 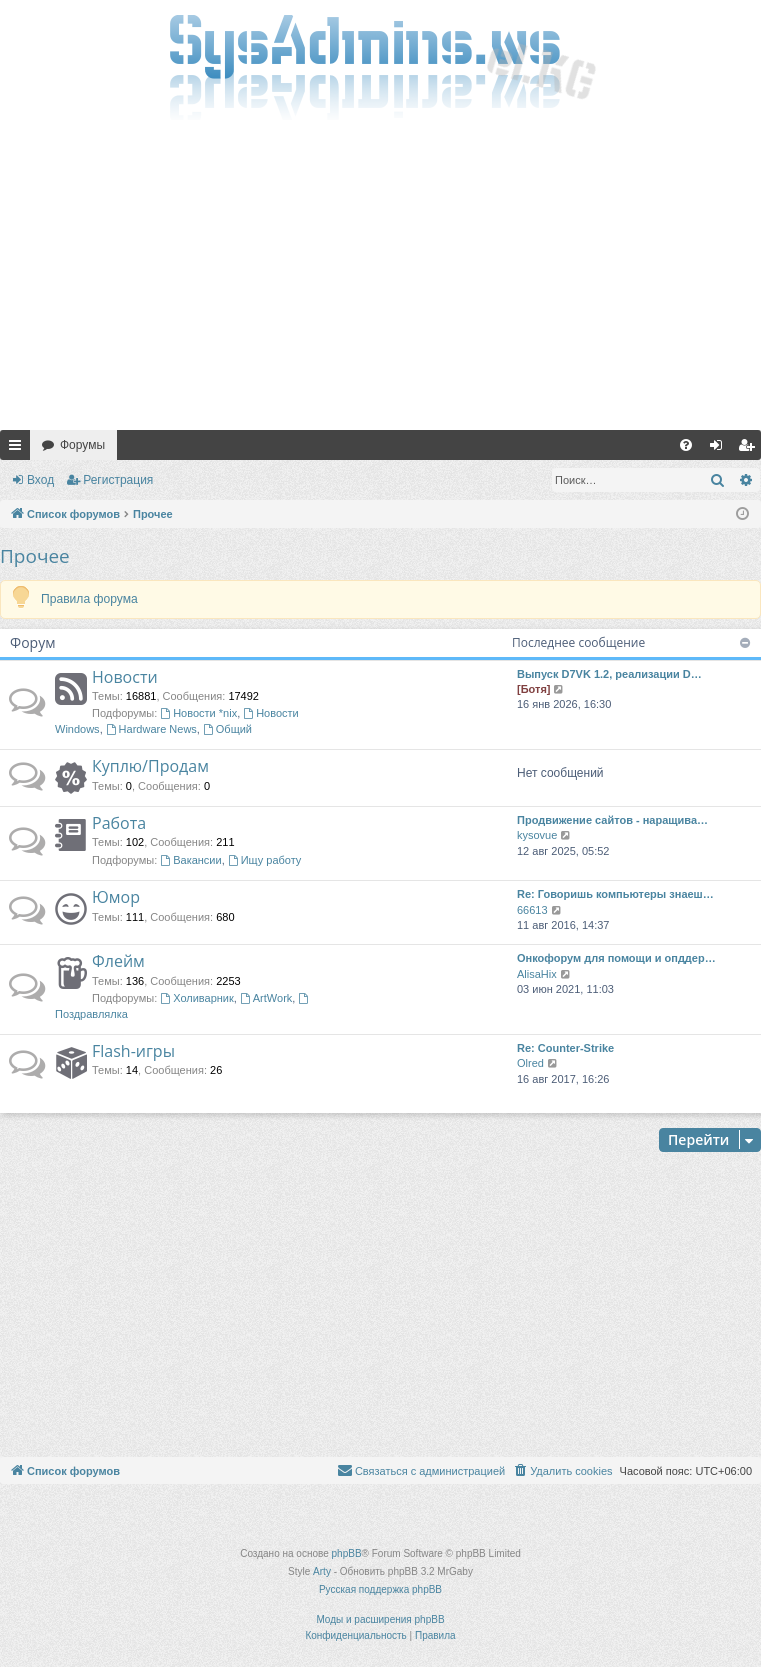 I want to click on Правила форума, so click(x=89, y=599).